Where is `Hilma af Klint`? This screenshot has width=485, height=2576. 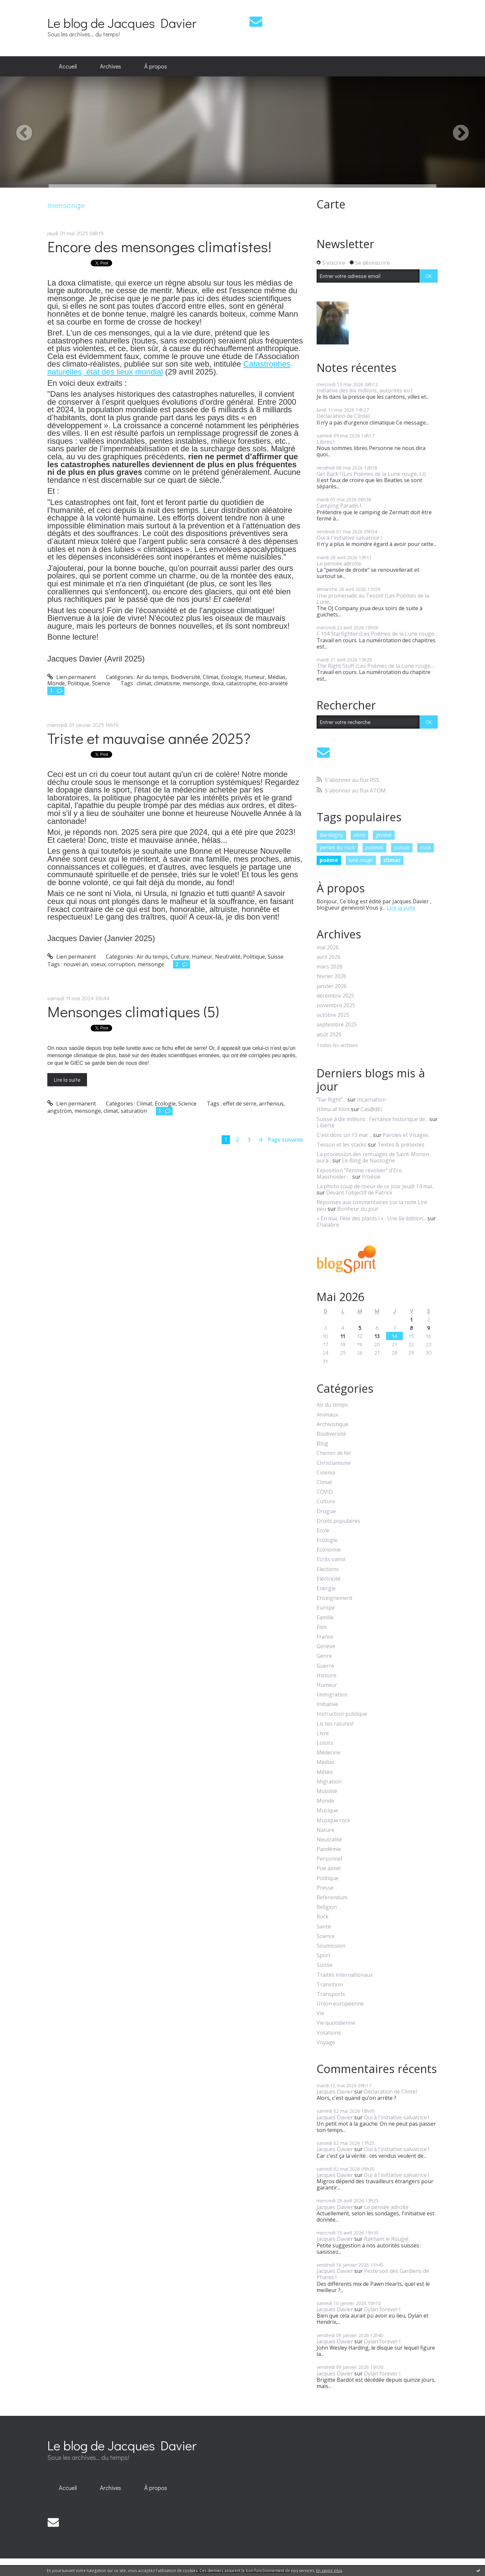
Hilma af Klint is located at coordinates (333, 1109).